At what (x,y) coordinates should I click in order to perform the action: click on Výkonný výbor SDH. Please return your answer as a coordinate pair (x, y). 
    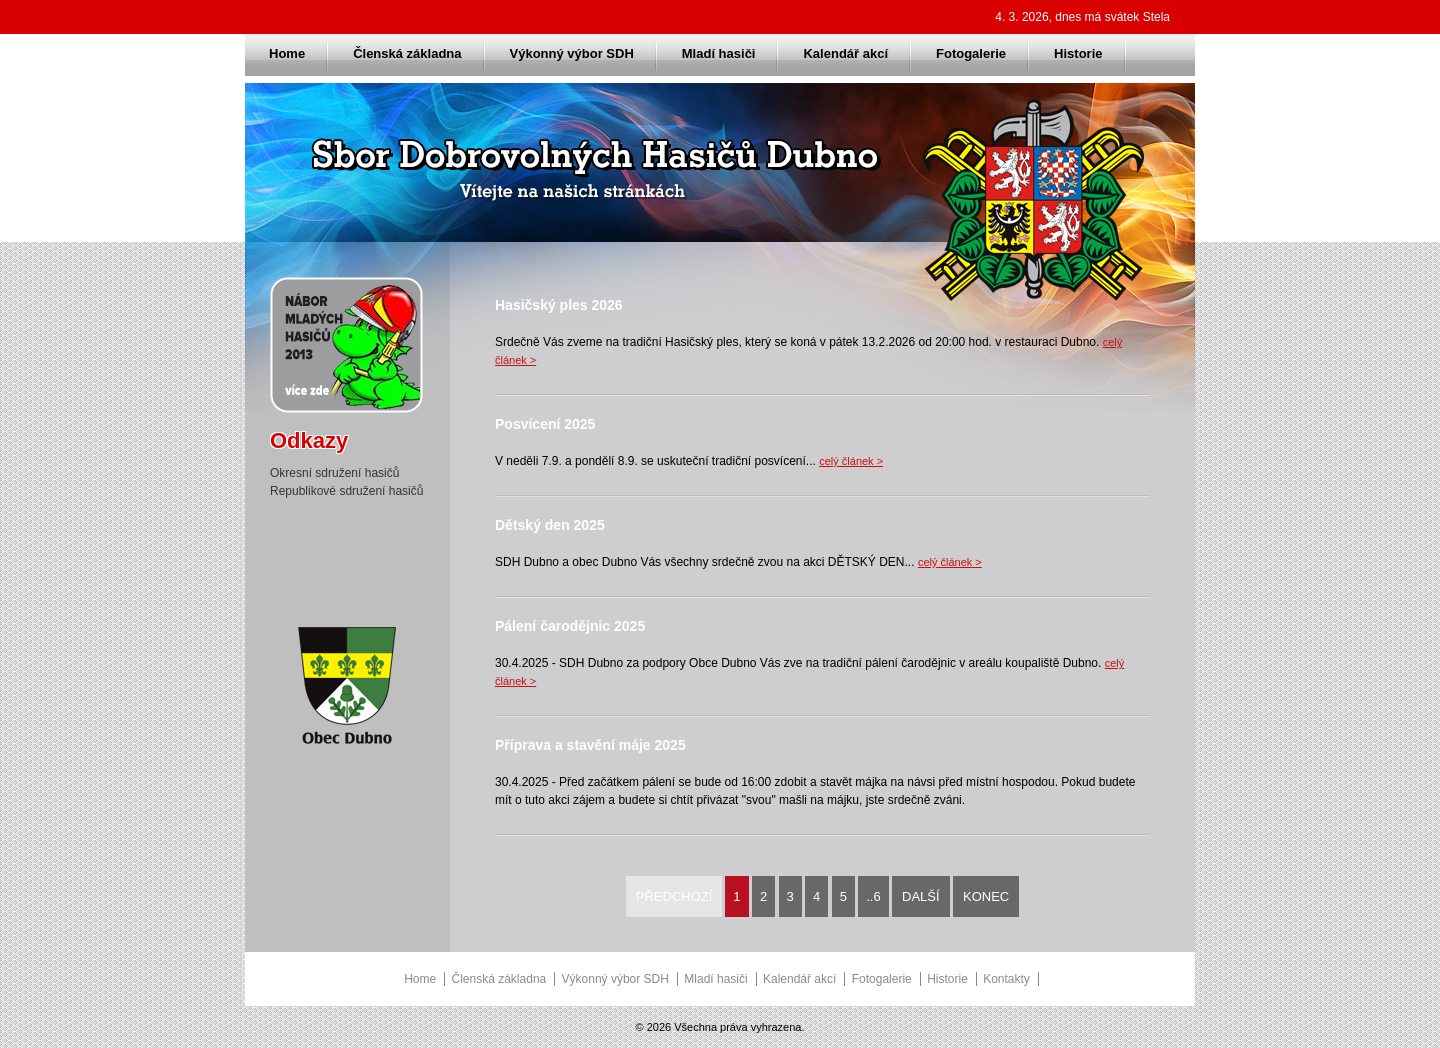
    Looking at the image, I should click on (572, 53).